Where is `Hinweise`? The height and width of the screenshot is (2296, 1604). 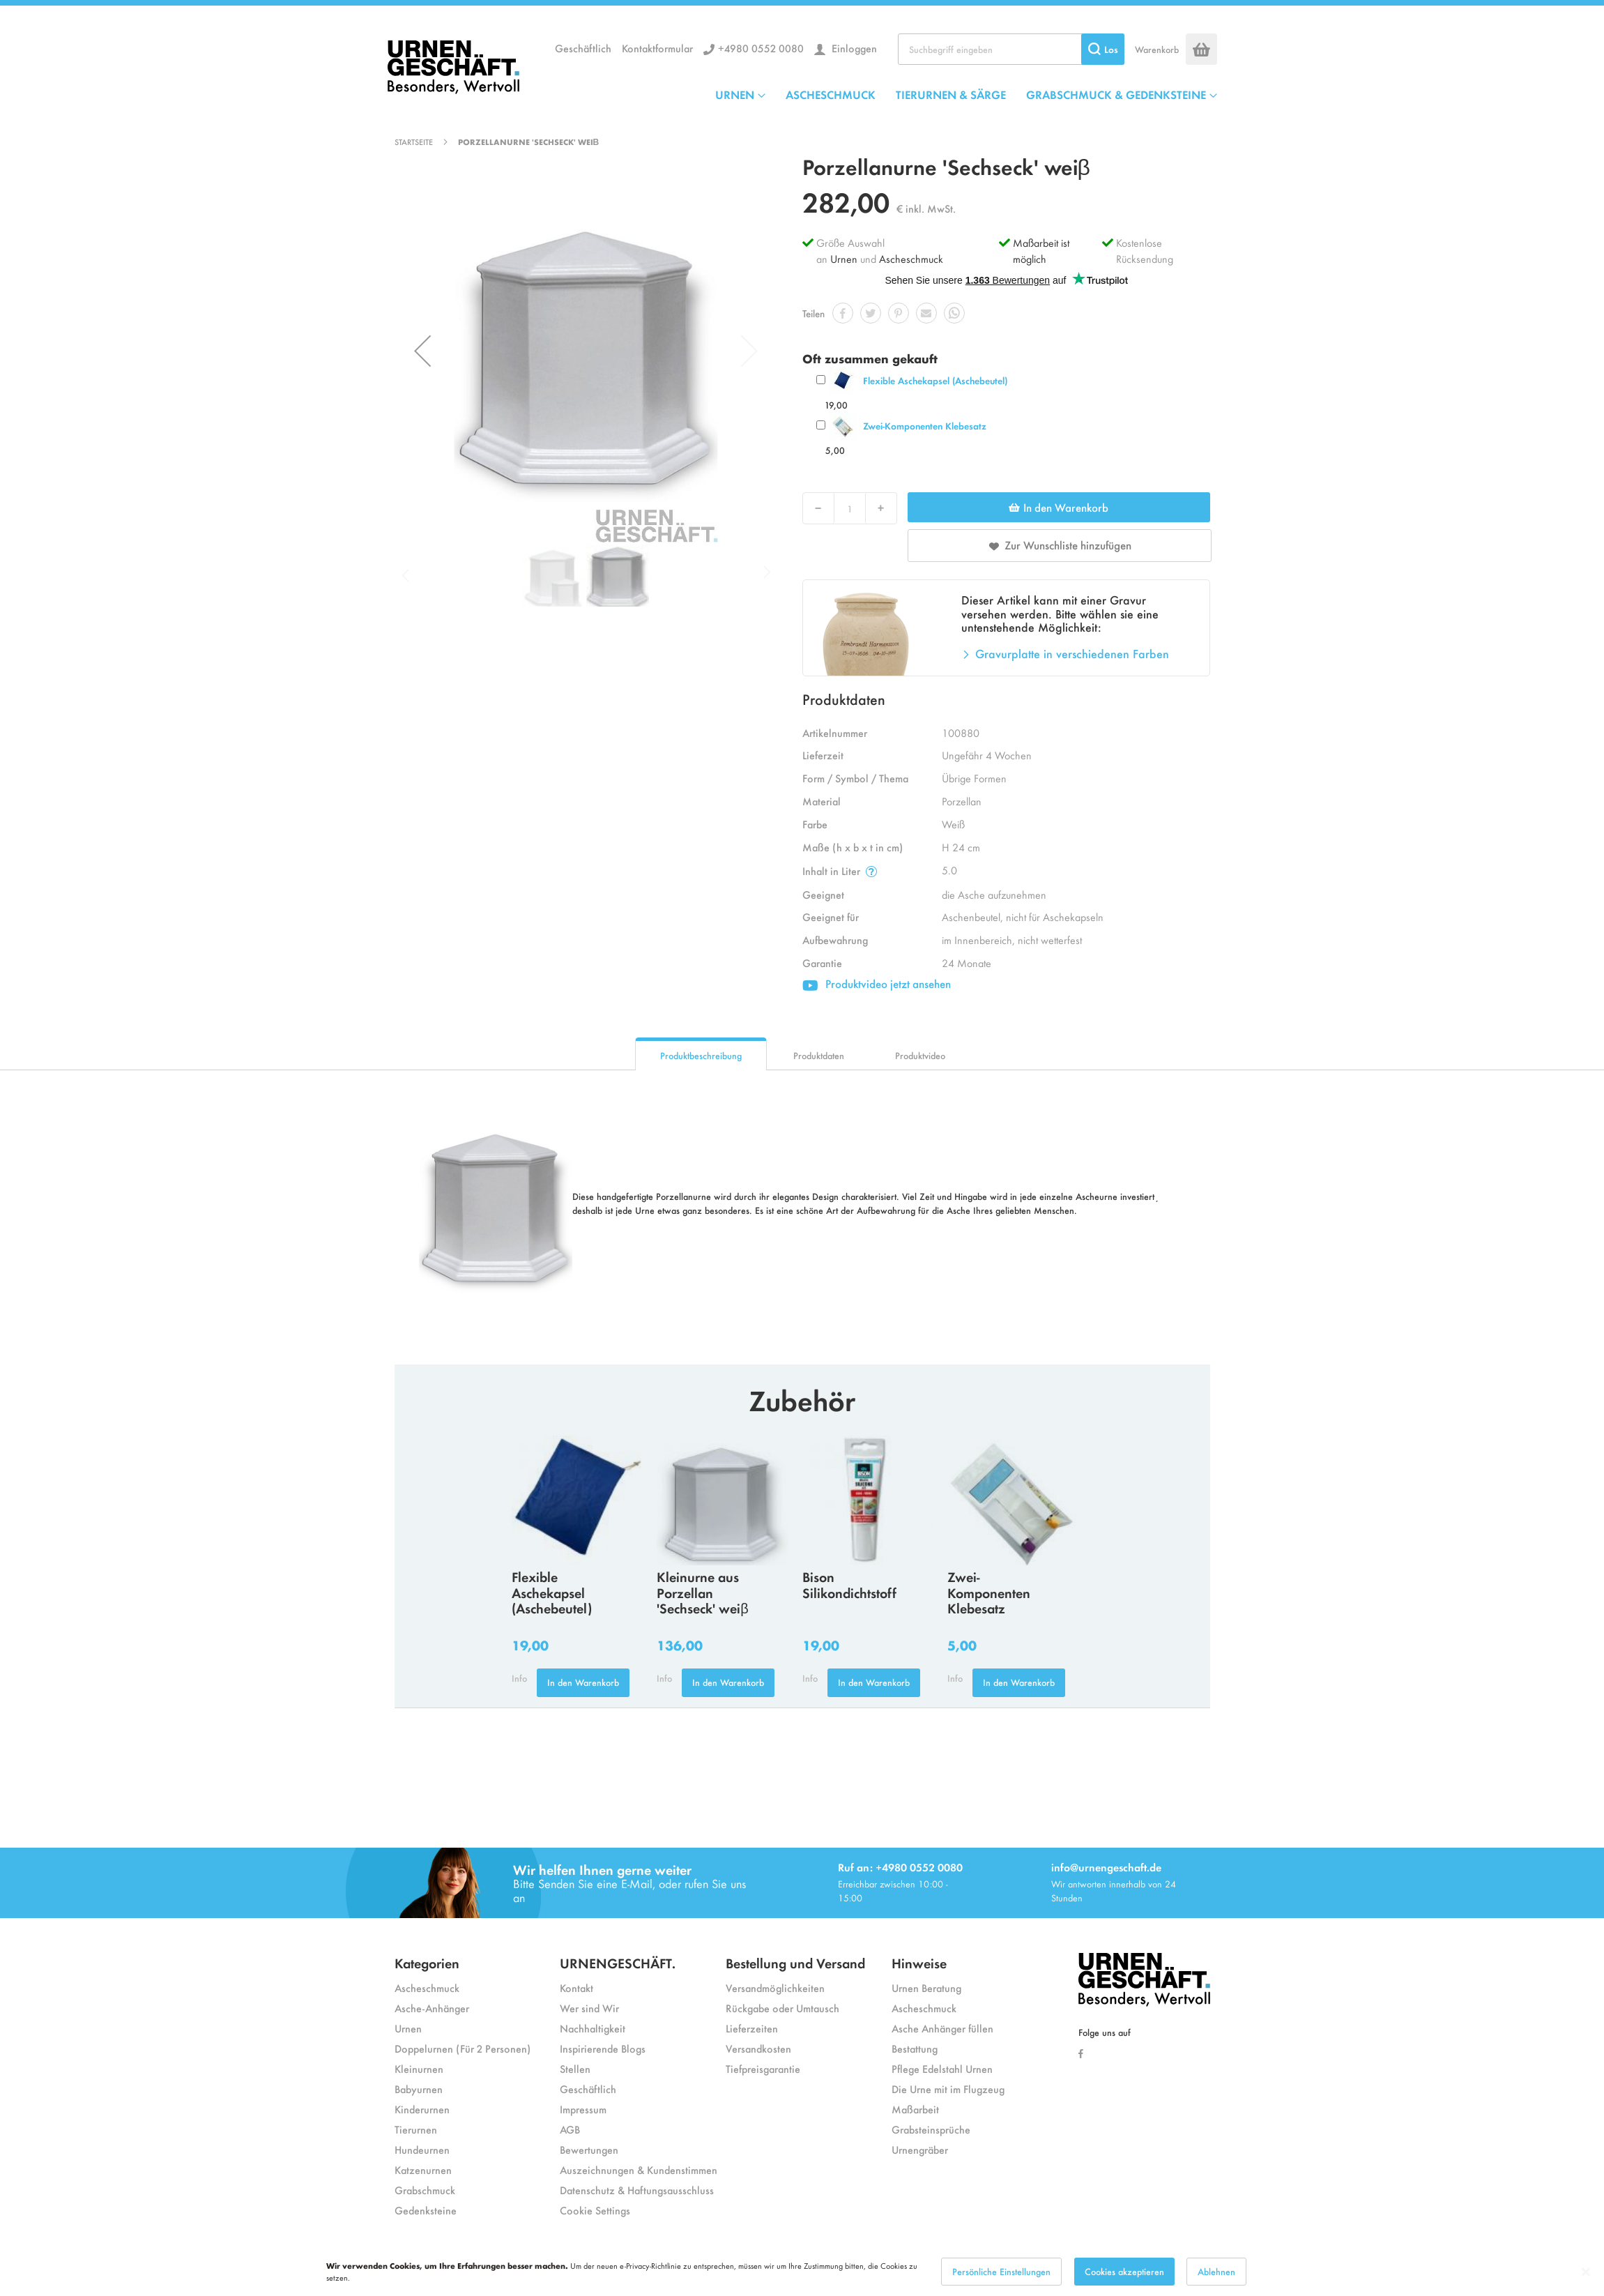 Hinweise is located at coordinates (919, 1962).